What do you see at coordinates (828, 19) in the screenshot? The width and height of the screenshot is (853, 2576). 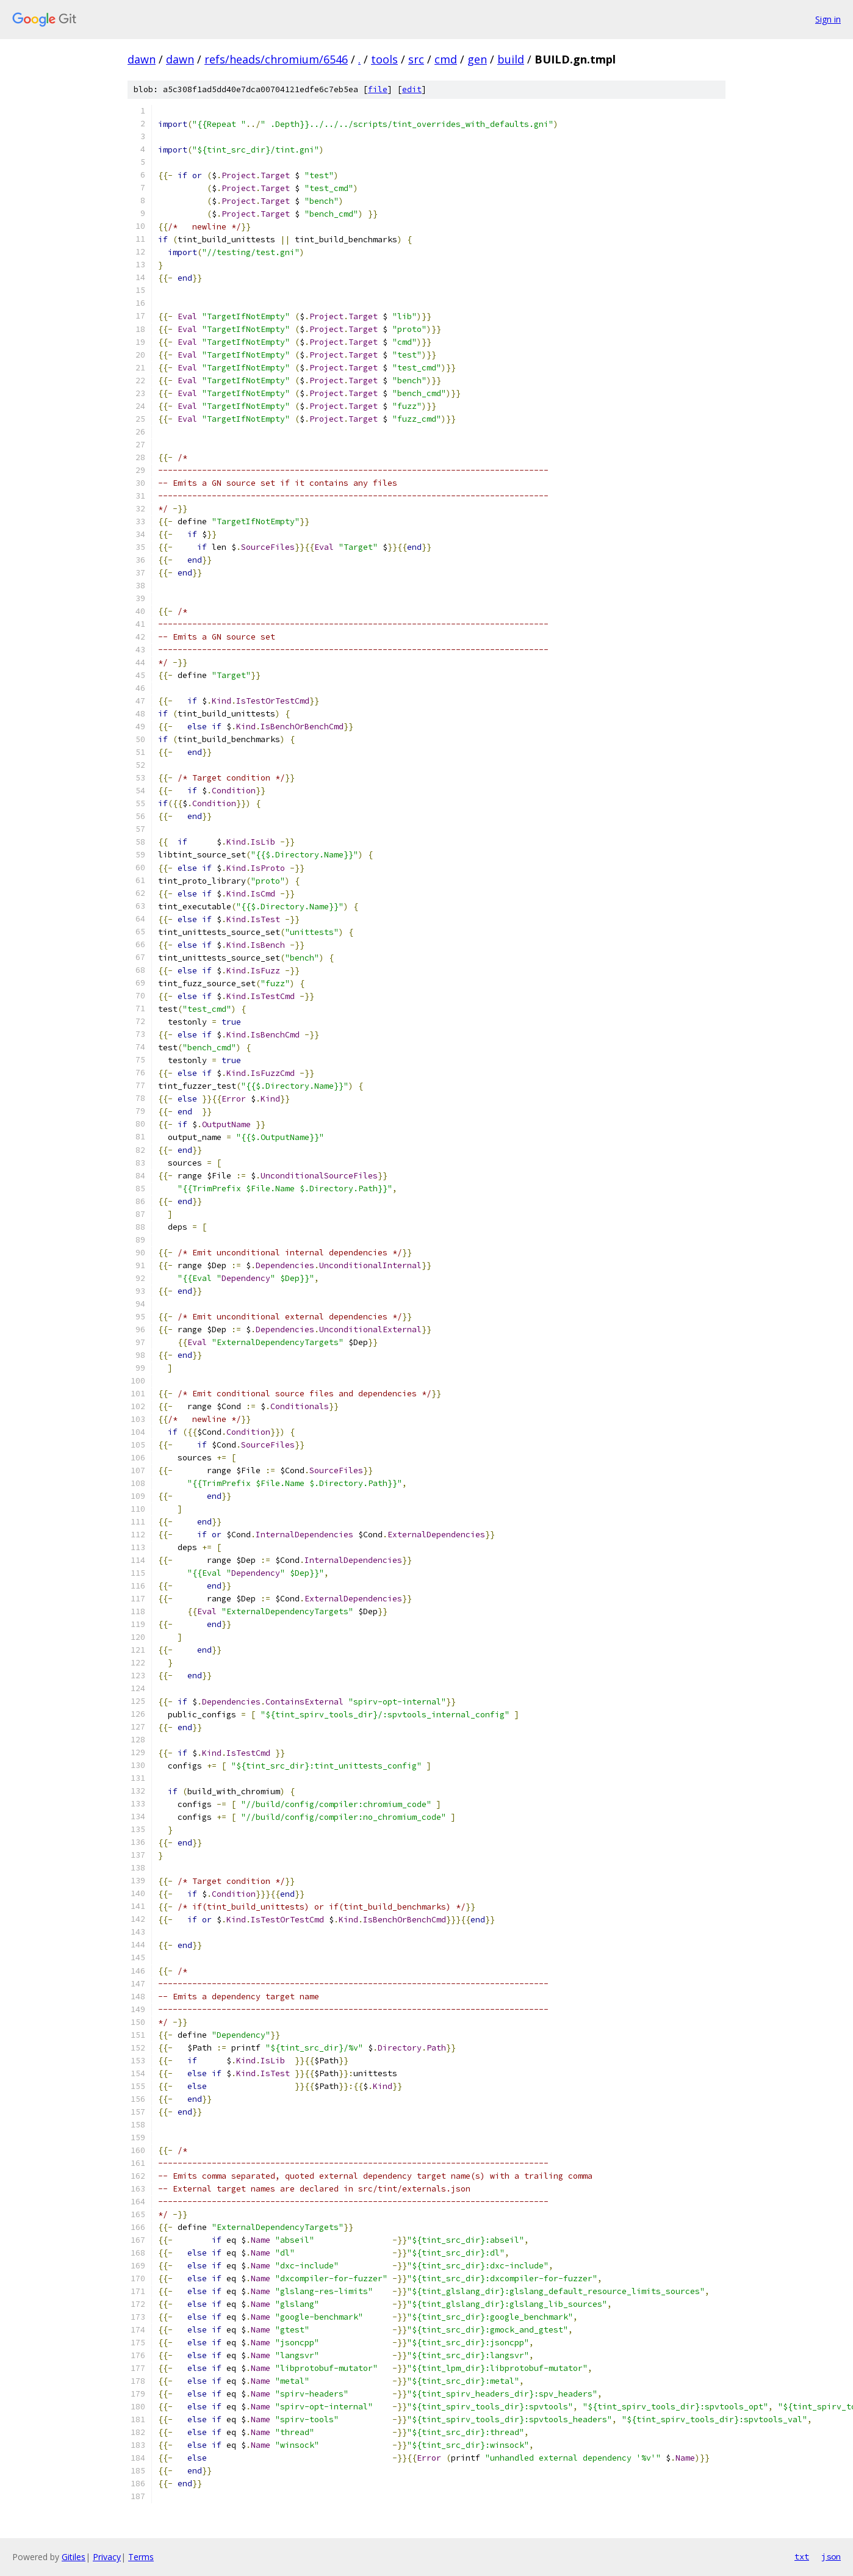 I see `Sign in` at bounding box center [828, 19].